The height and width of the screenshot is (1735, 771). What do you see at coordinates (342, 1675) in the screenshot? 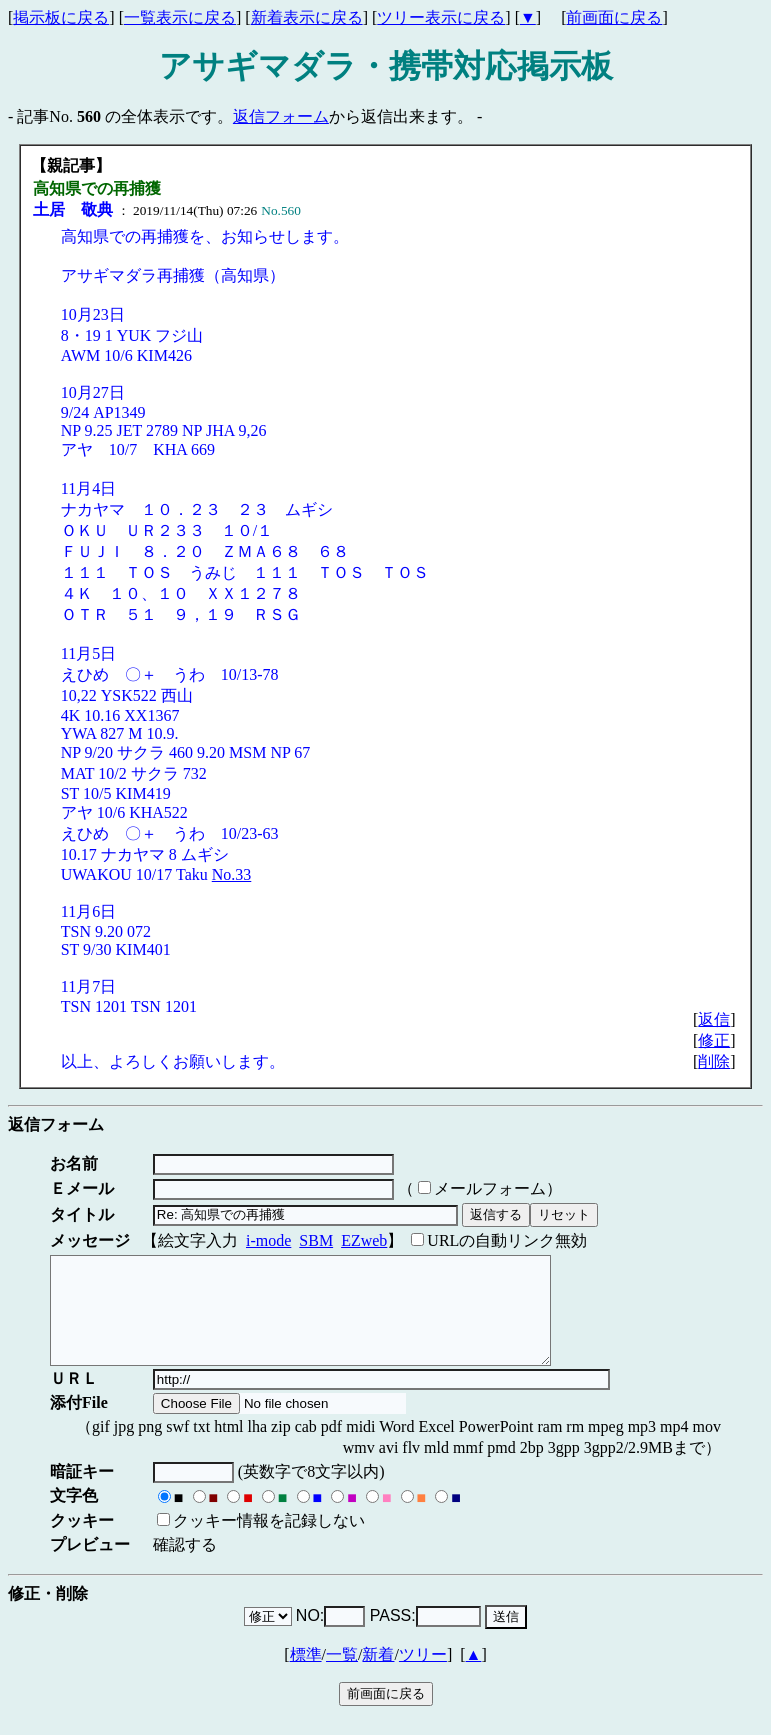
I see `一覧` at bounding box center [342, 1675].